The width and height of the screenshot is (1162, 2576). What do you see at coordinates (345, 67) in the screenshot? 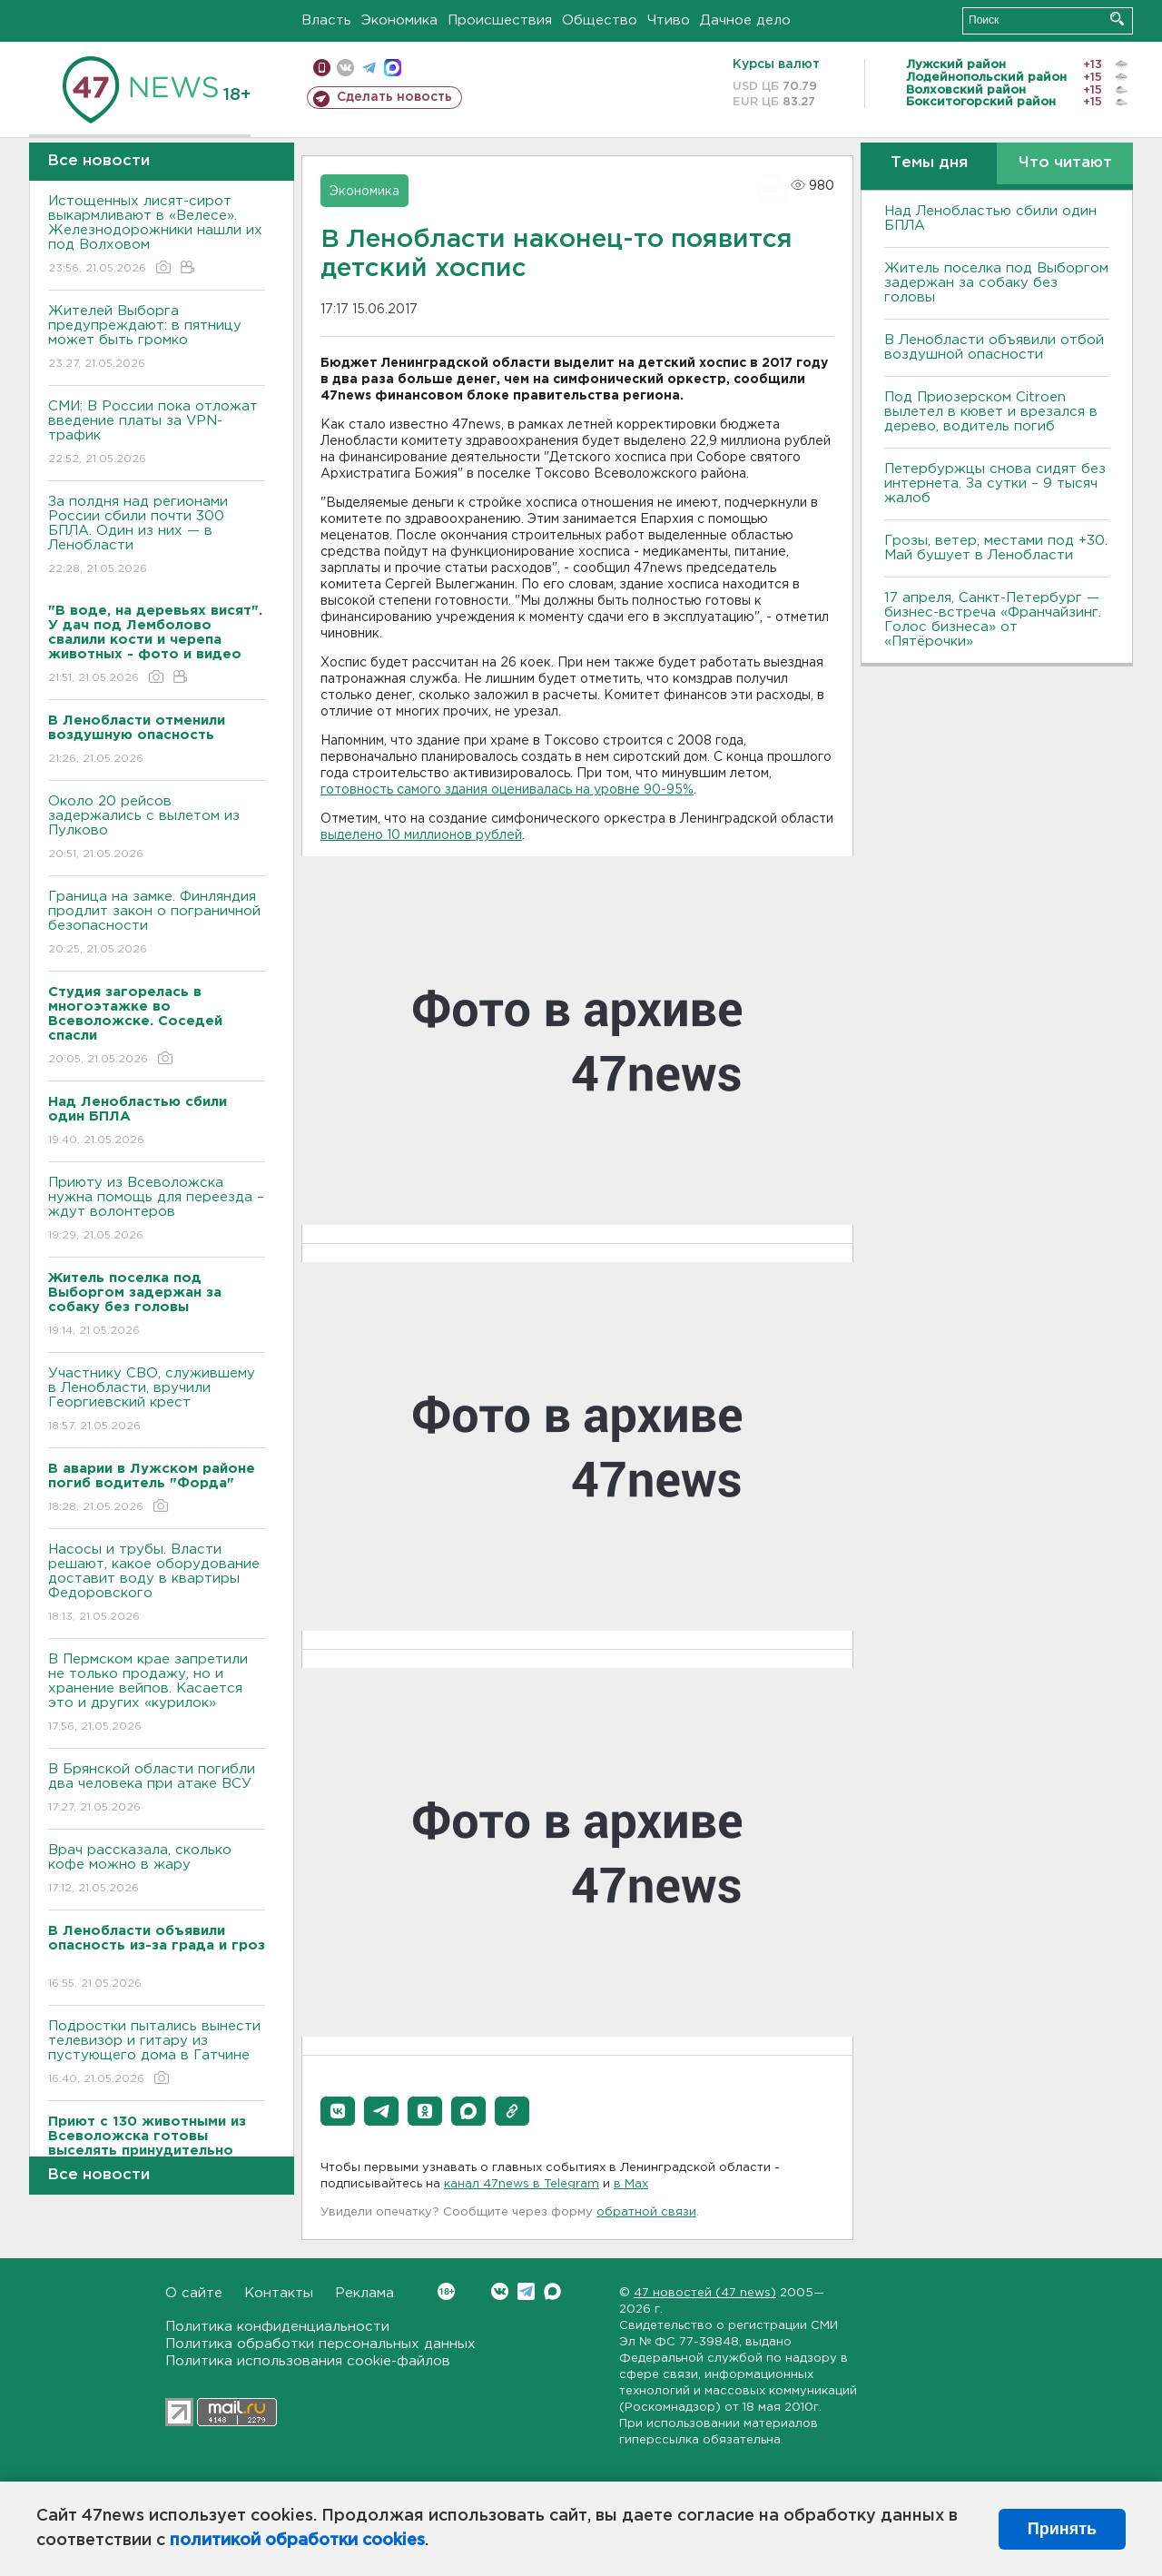
I see `вконтакте` at bounding box center [345, 67].